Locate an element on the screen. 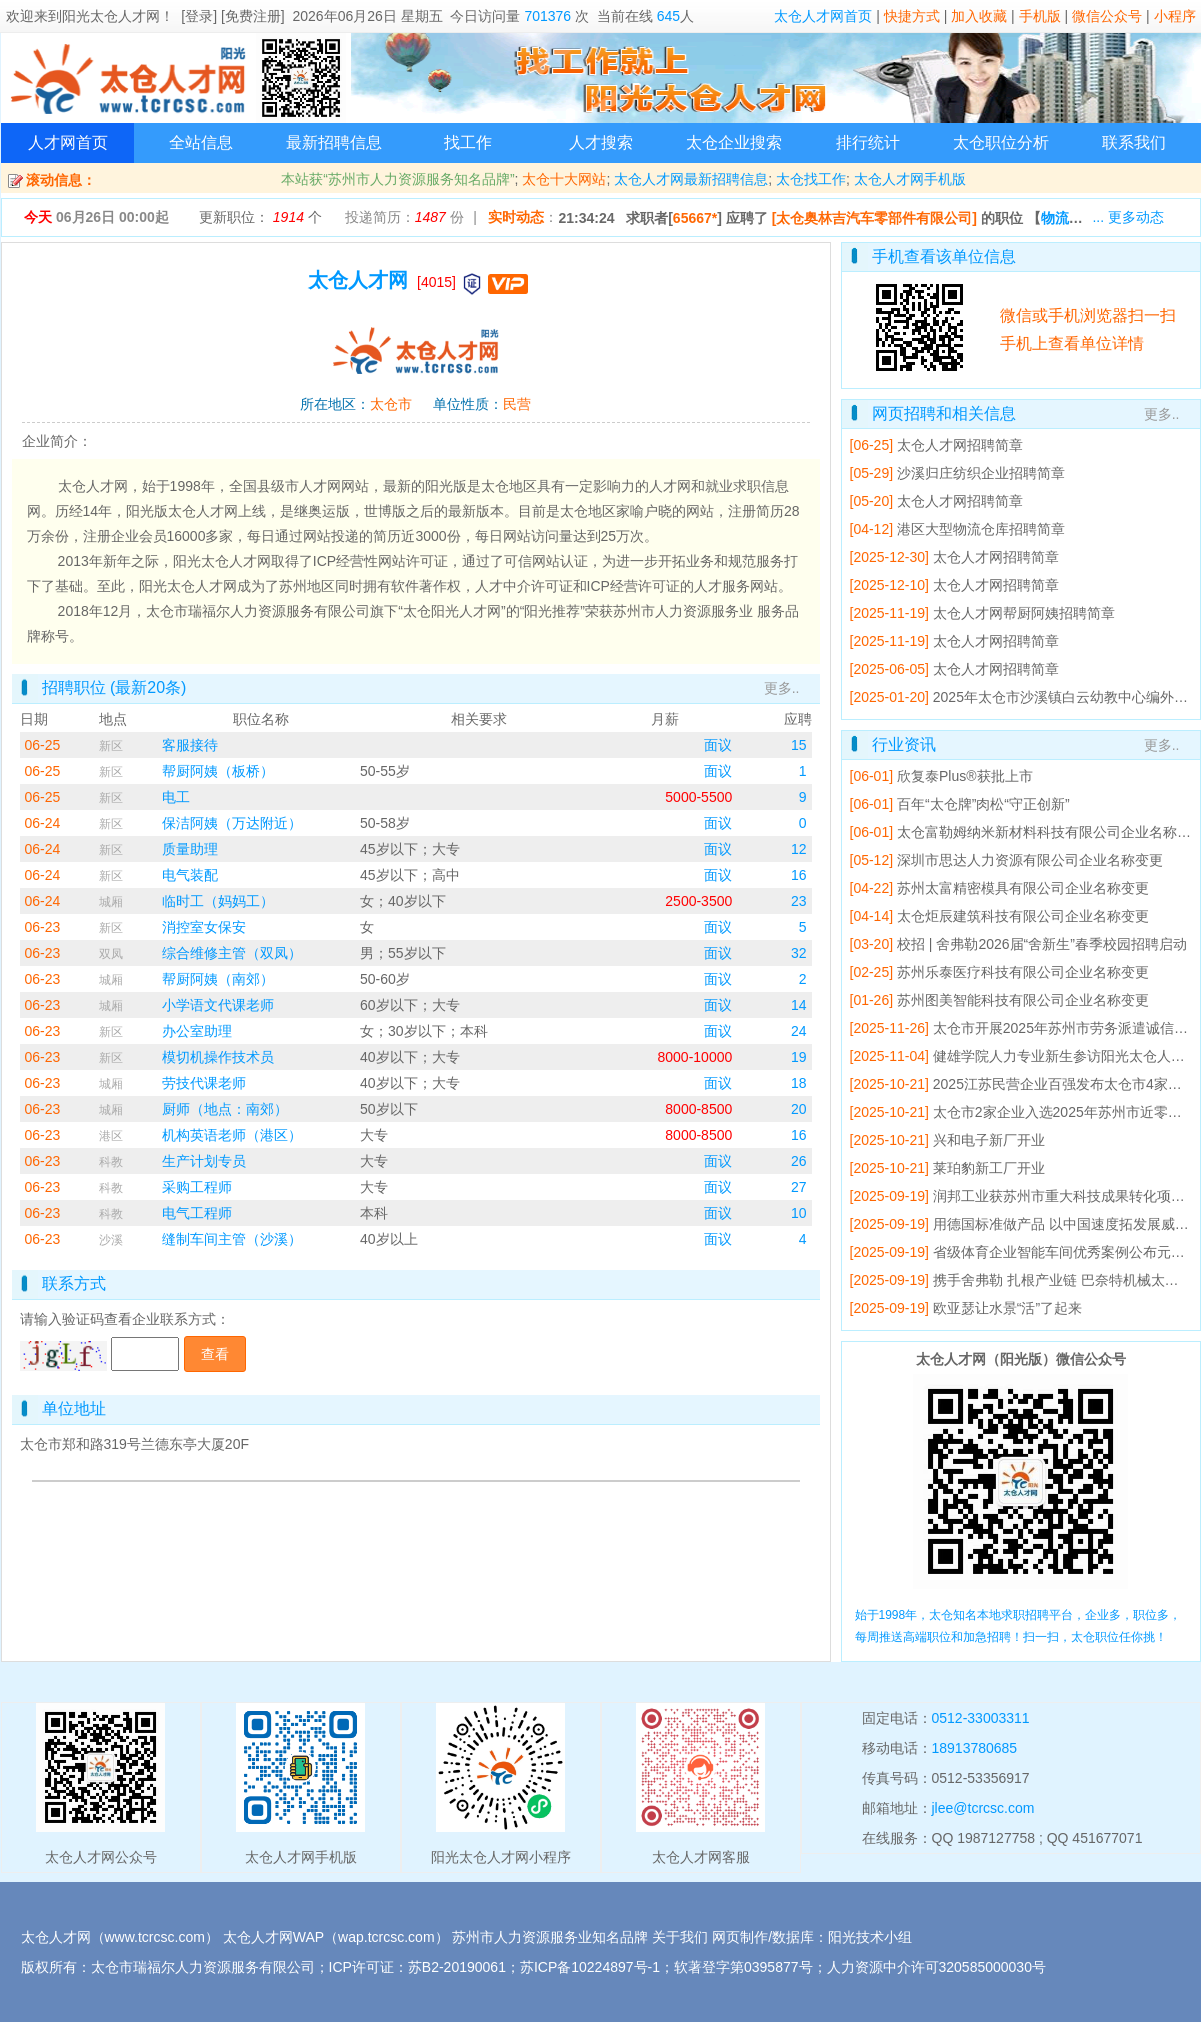  保洁阿姨（万达附近） is located at coordinates (232, 823).